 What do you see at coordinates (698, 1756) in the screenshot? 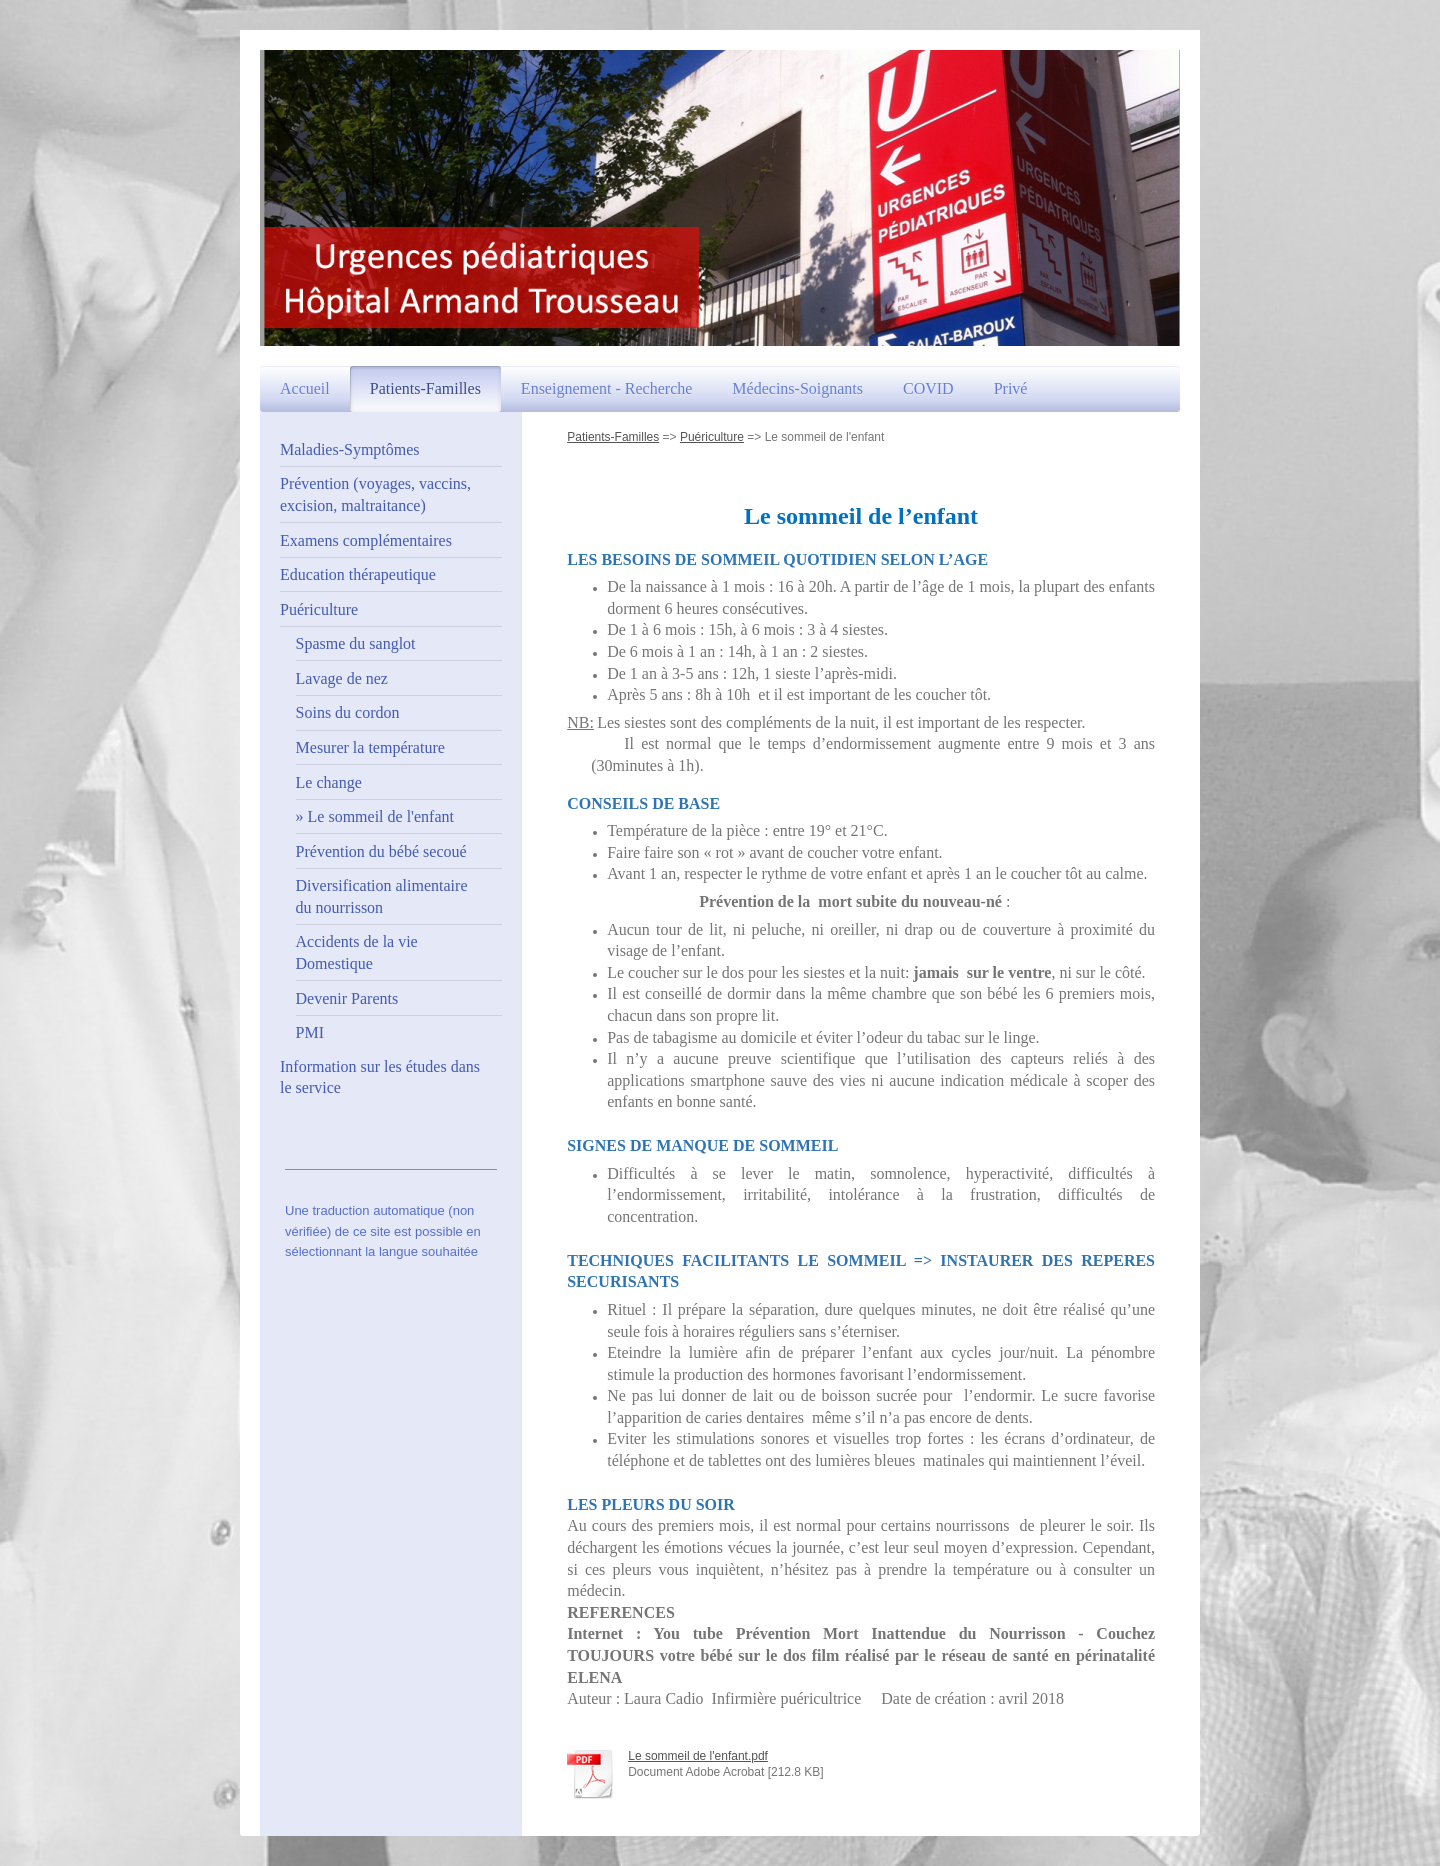
I see `Le sommeil de l'enfant.pdf` at bounding box center [698, 1756].